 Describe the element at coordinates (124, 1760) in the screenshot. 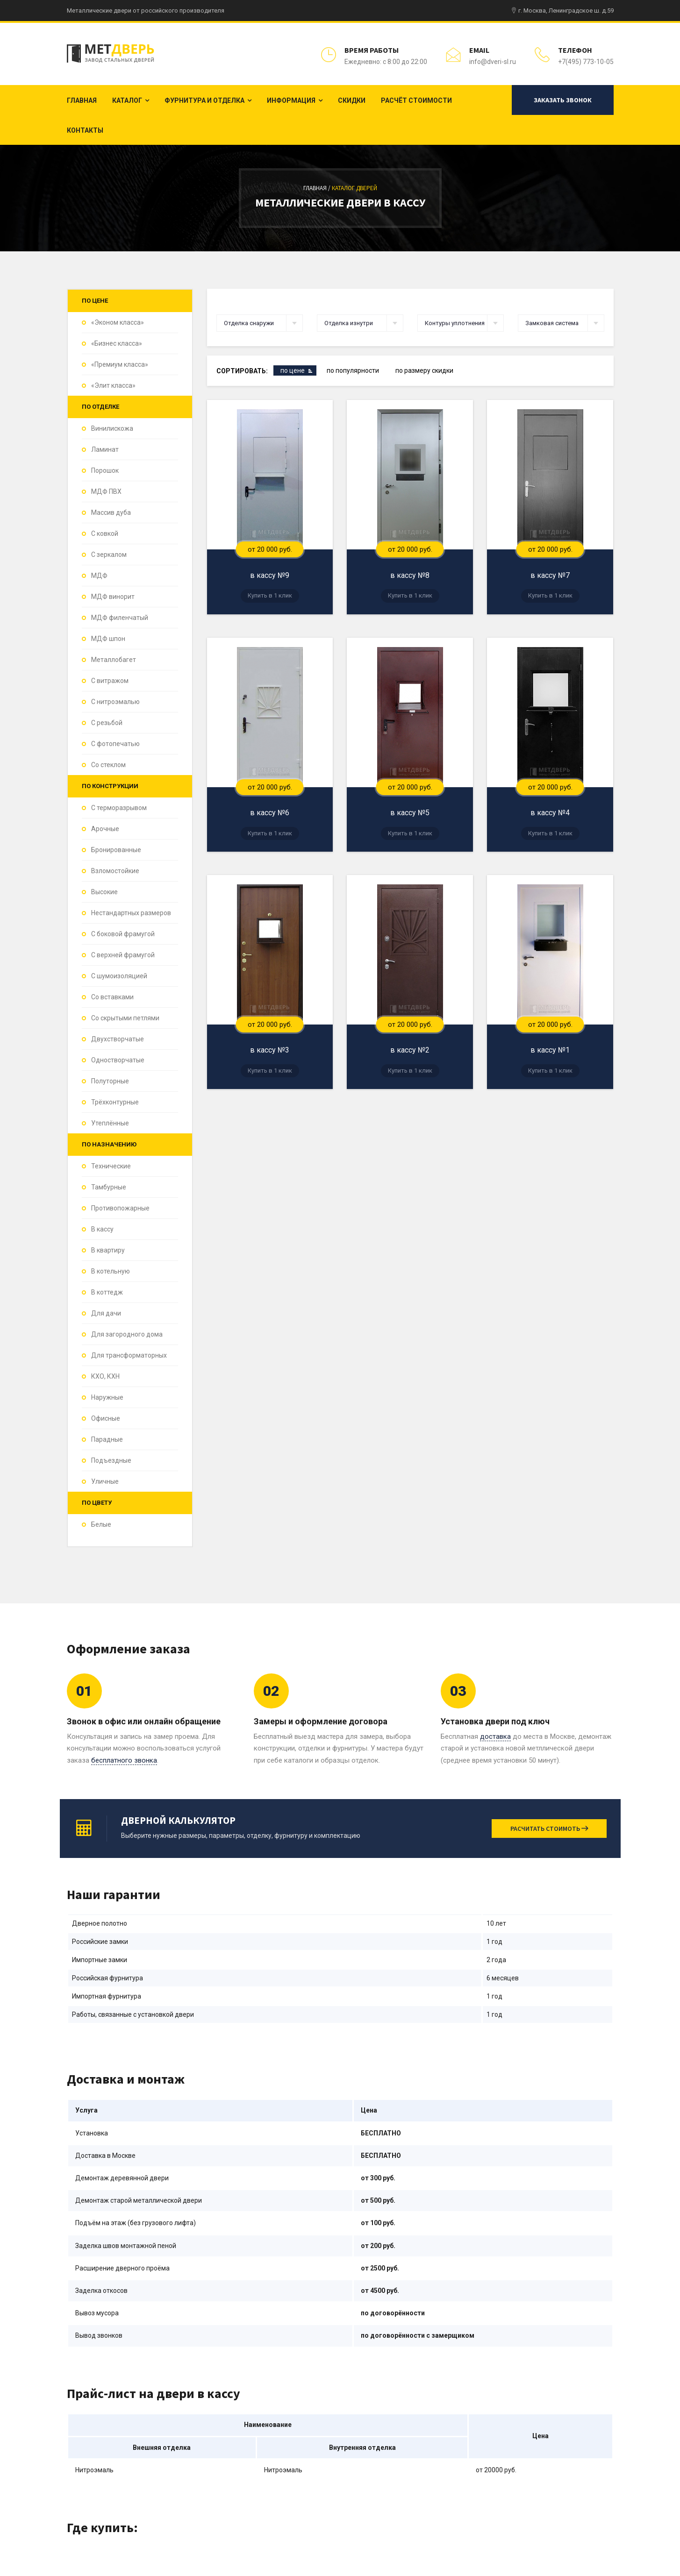

I see `бесплатного звонка` at that location.